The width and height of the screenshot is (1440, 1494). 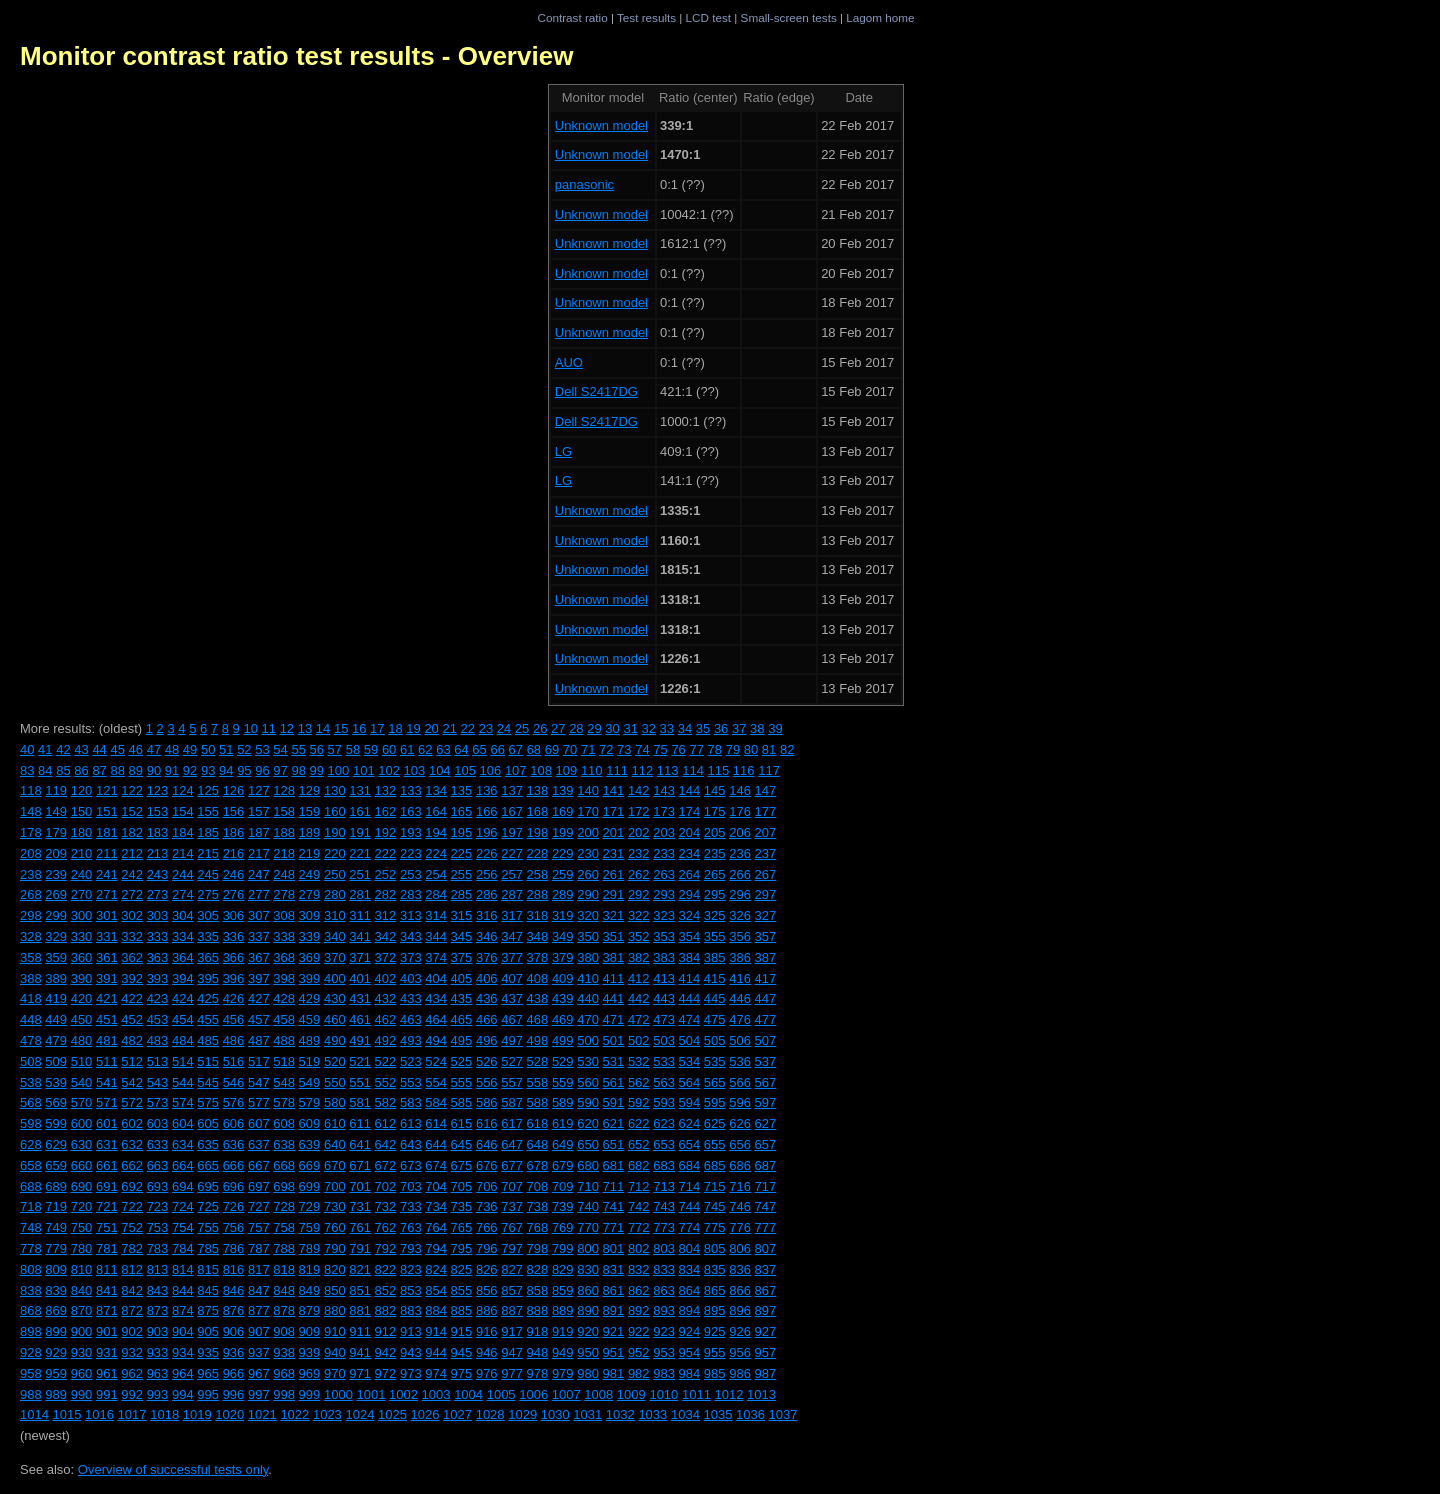 What do you see at coordinates (197, 1414) in the screenshot?
I see `1019` at bounding box center [197, 1414].